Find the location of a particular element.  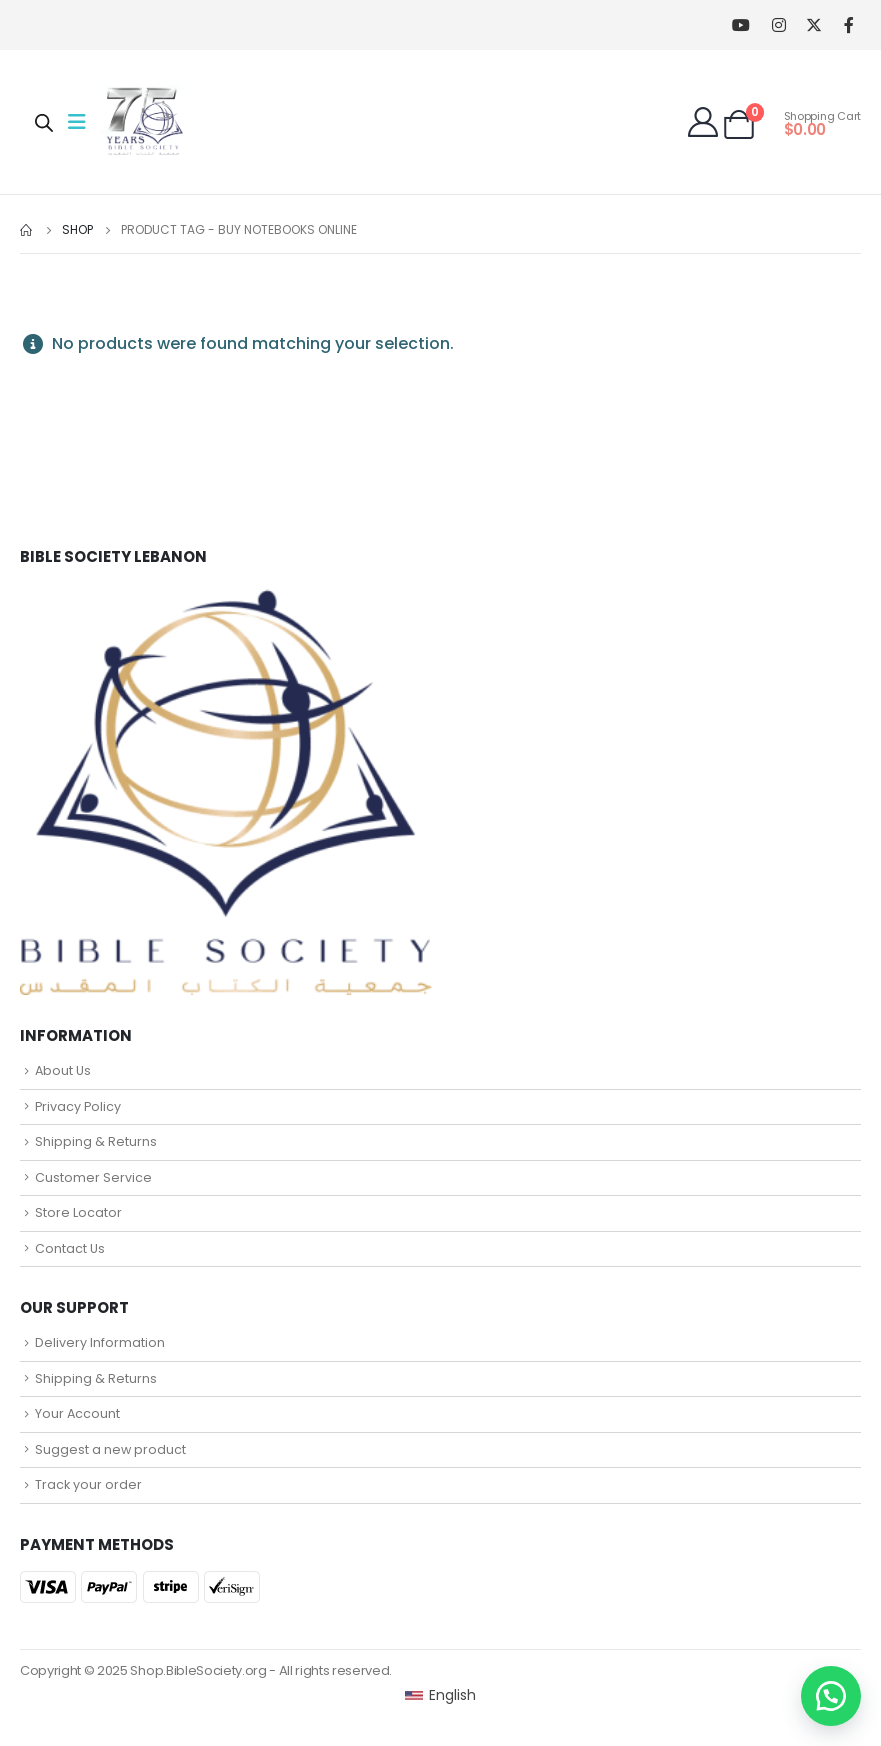

[Mobile Menu] is located at coordinates (83, 122).